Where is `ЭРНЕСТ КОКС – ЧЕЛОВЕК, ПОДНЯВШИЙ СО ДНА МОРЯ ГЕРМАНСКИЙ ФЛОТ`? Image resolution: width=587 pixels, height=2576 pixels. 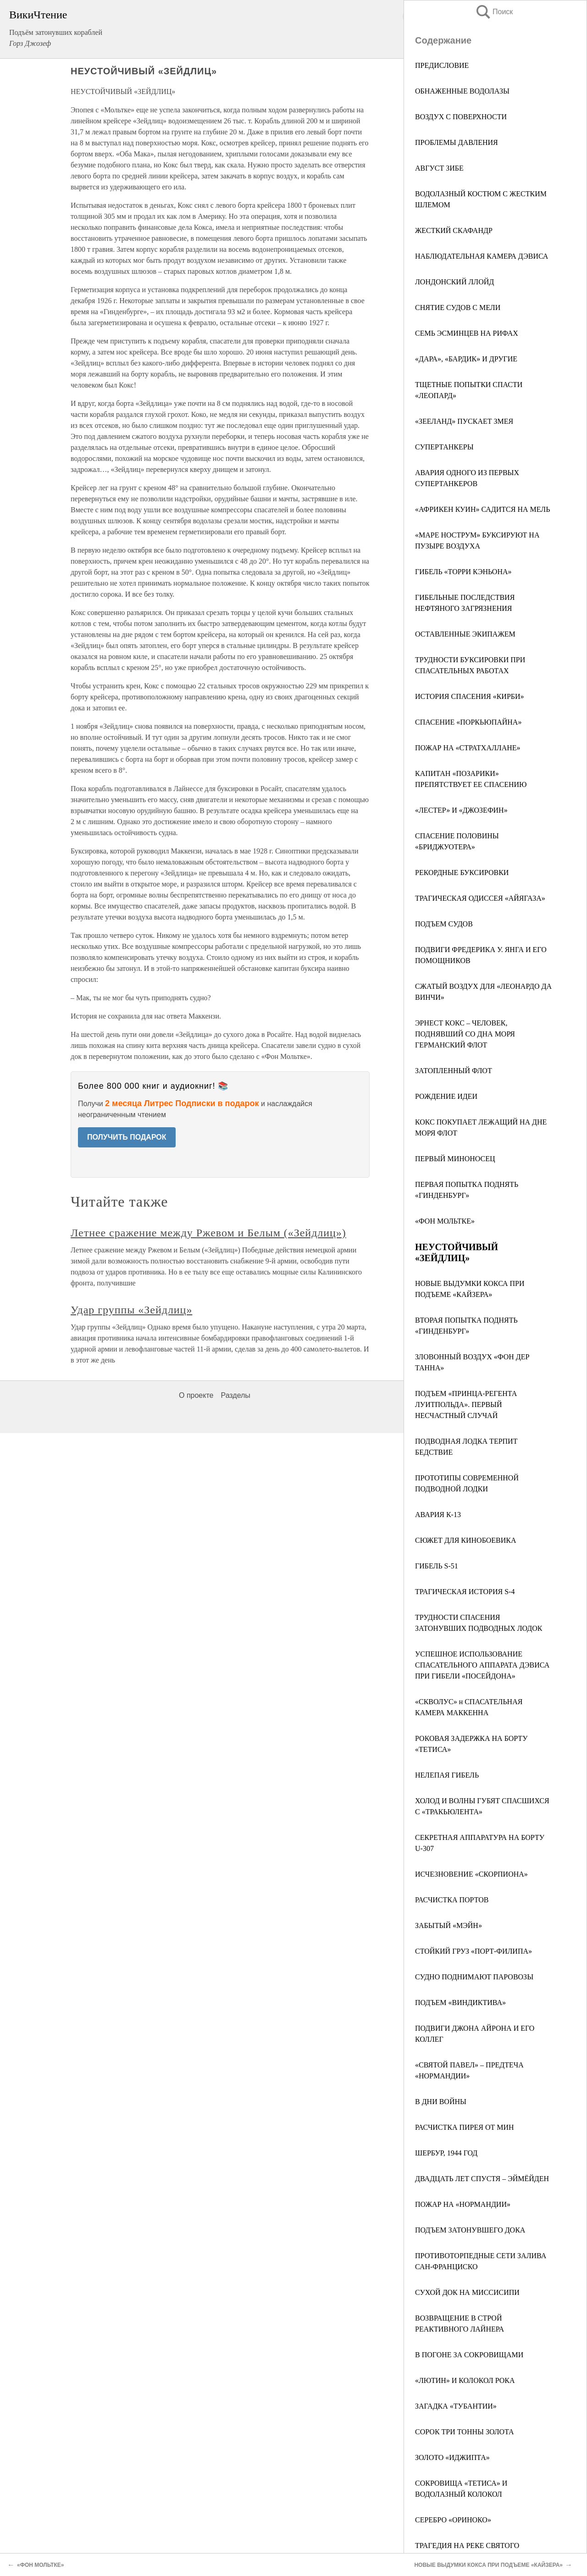
ЭРНЕСТ КОКС – ЧЕЛОВЕК, ПОДНЯВШИЙ СО ДНА МОРЯ ГЕРМАНСКИЙ ФЛОТ is located at coordinates (465, 1034).